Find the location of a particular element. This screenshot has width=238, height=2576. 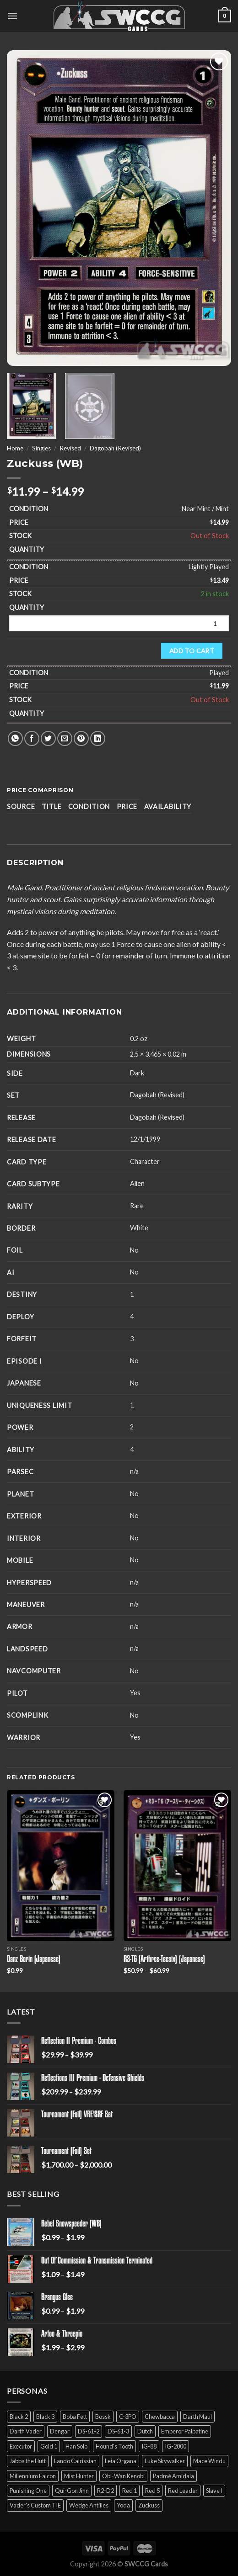

Leia Organa [Leia Organa (22 products)] is located at coordinates (120, 2461).